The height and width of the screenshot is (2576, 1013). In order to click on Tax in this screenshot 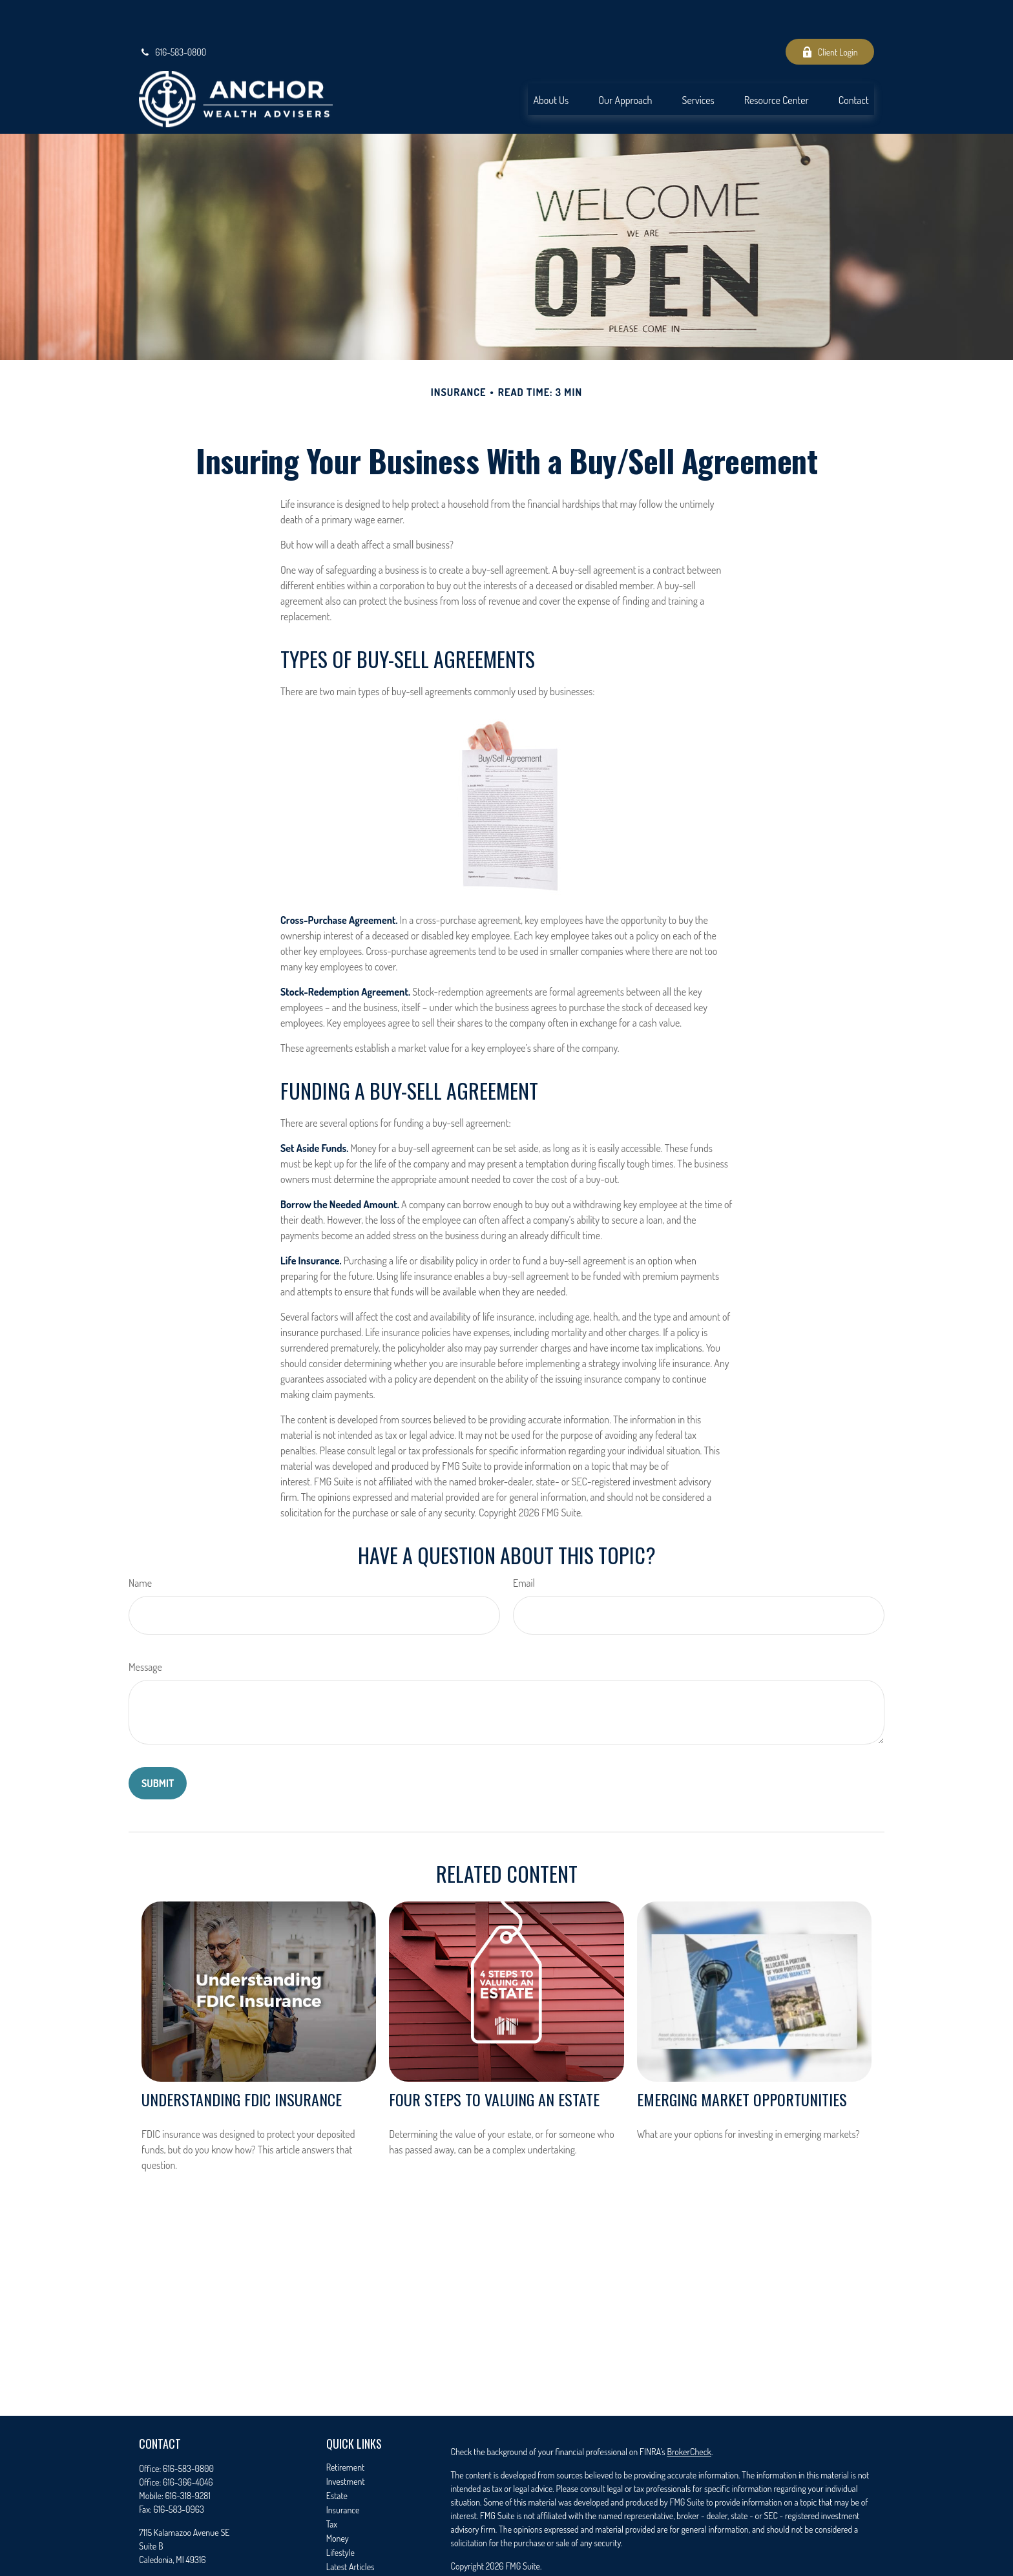, I will do `click(331, 2485)`.